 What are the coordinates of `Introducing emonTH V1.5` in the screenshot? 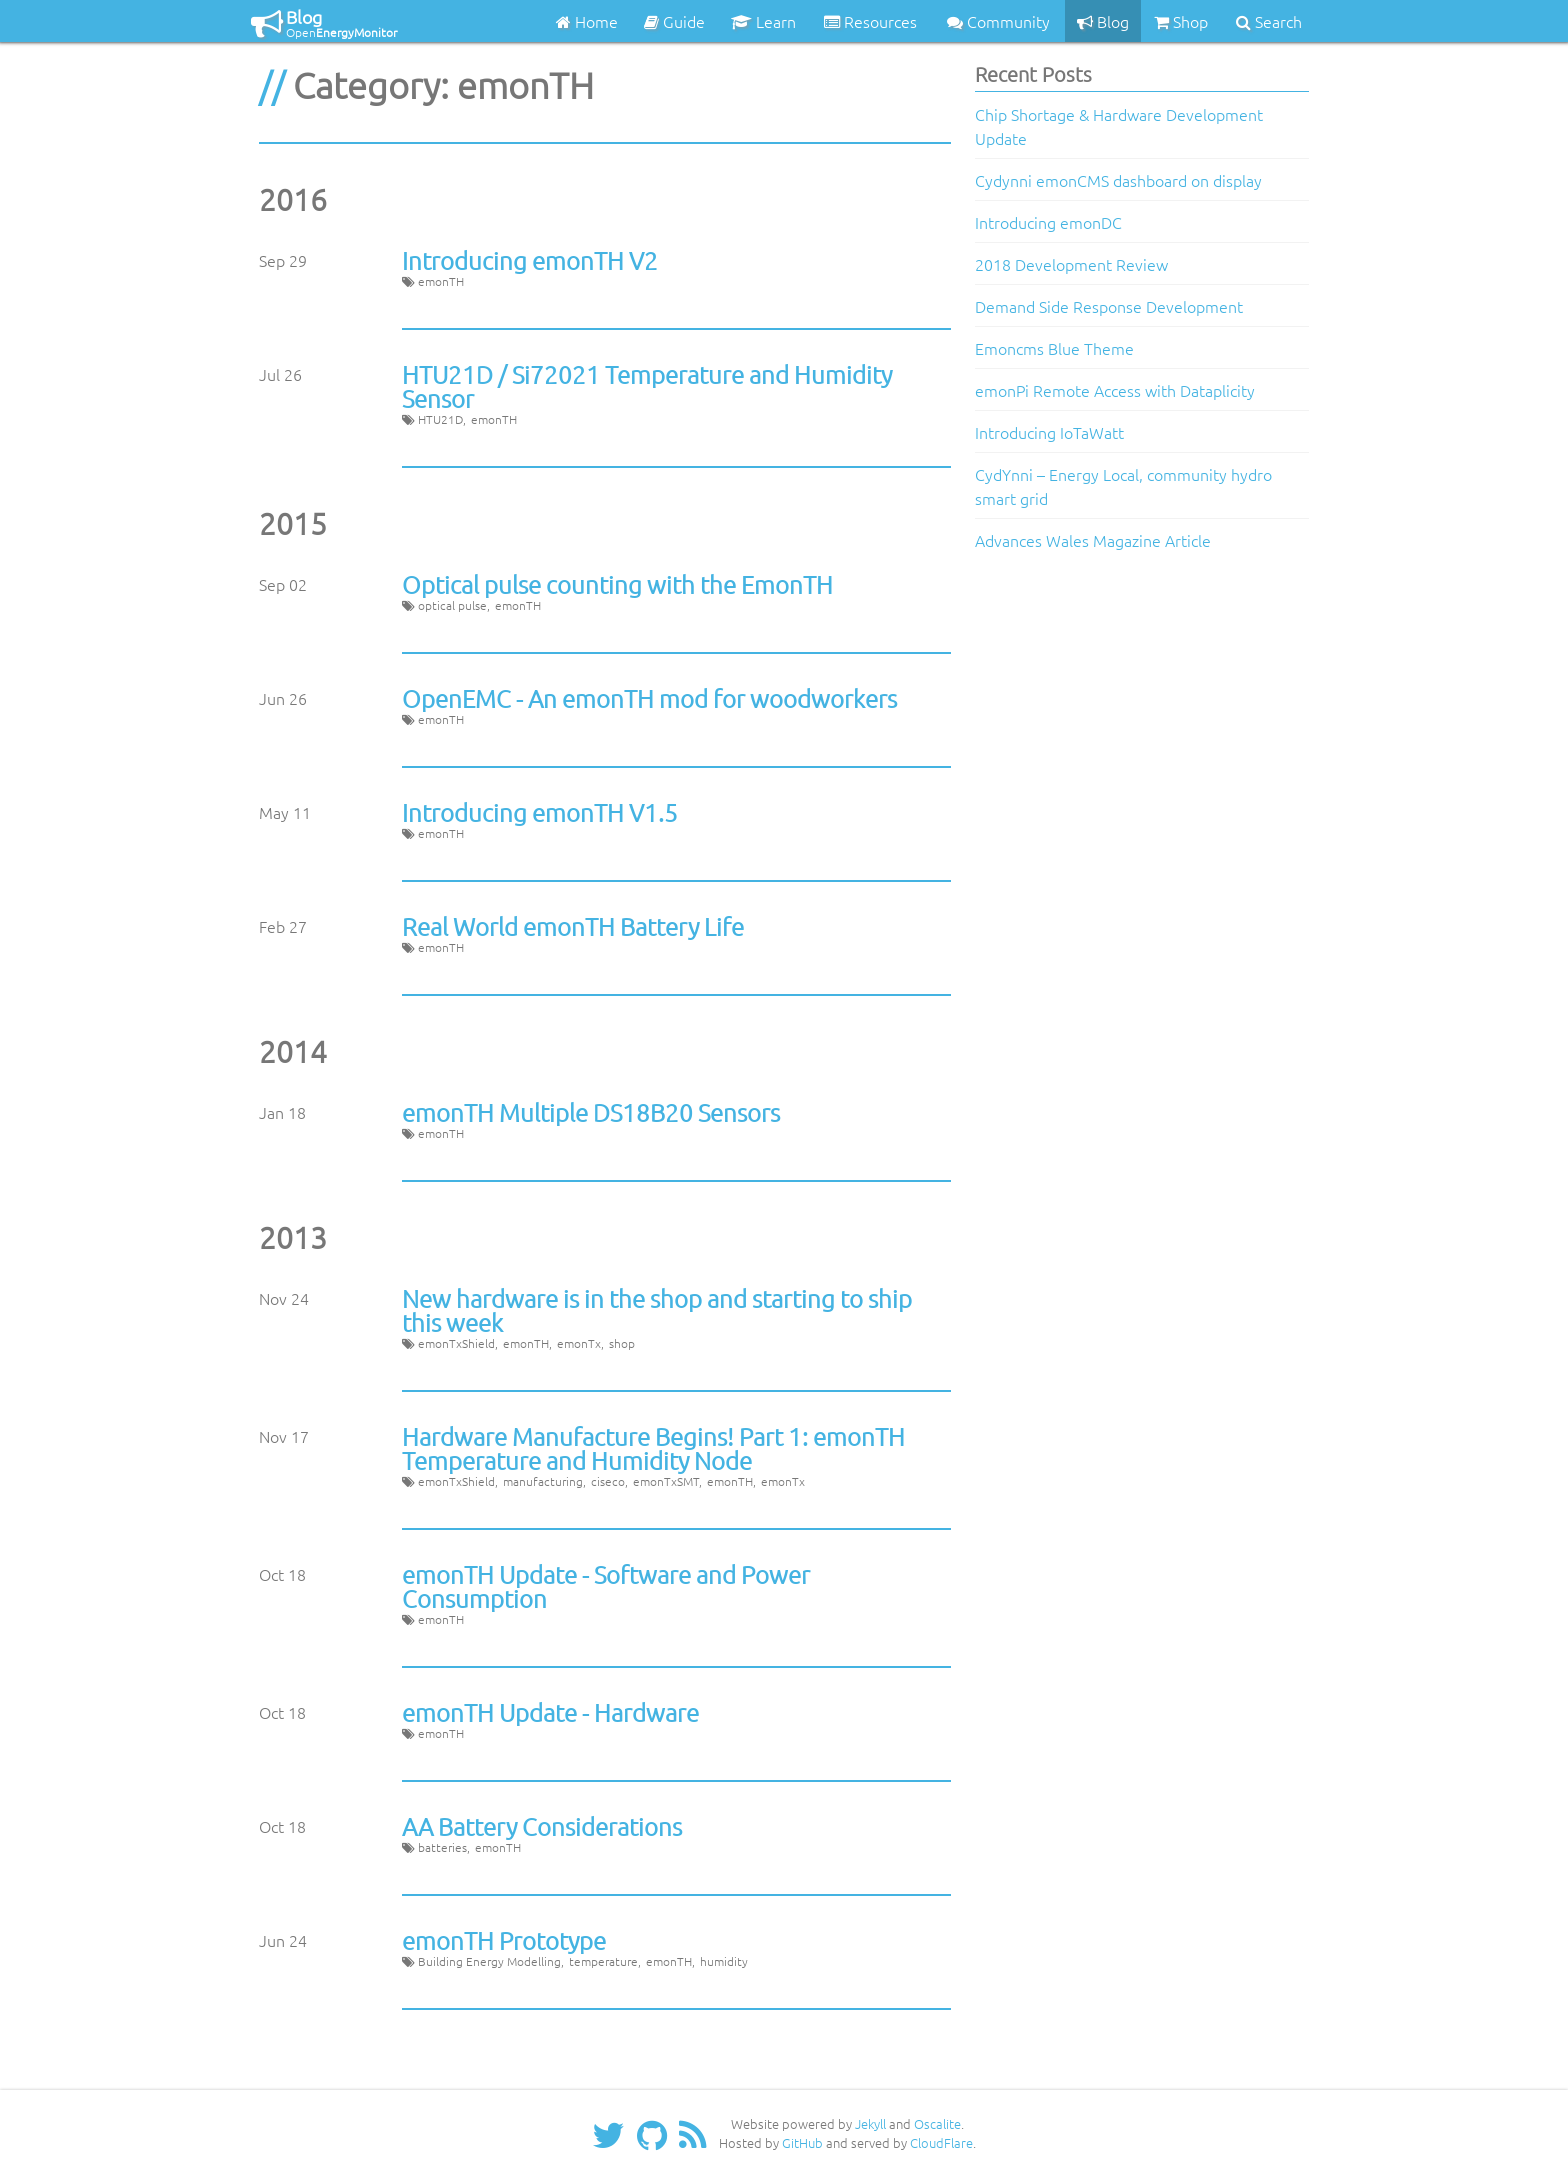 It's located at (540, 812).